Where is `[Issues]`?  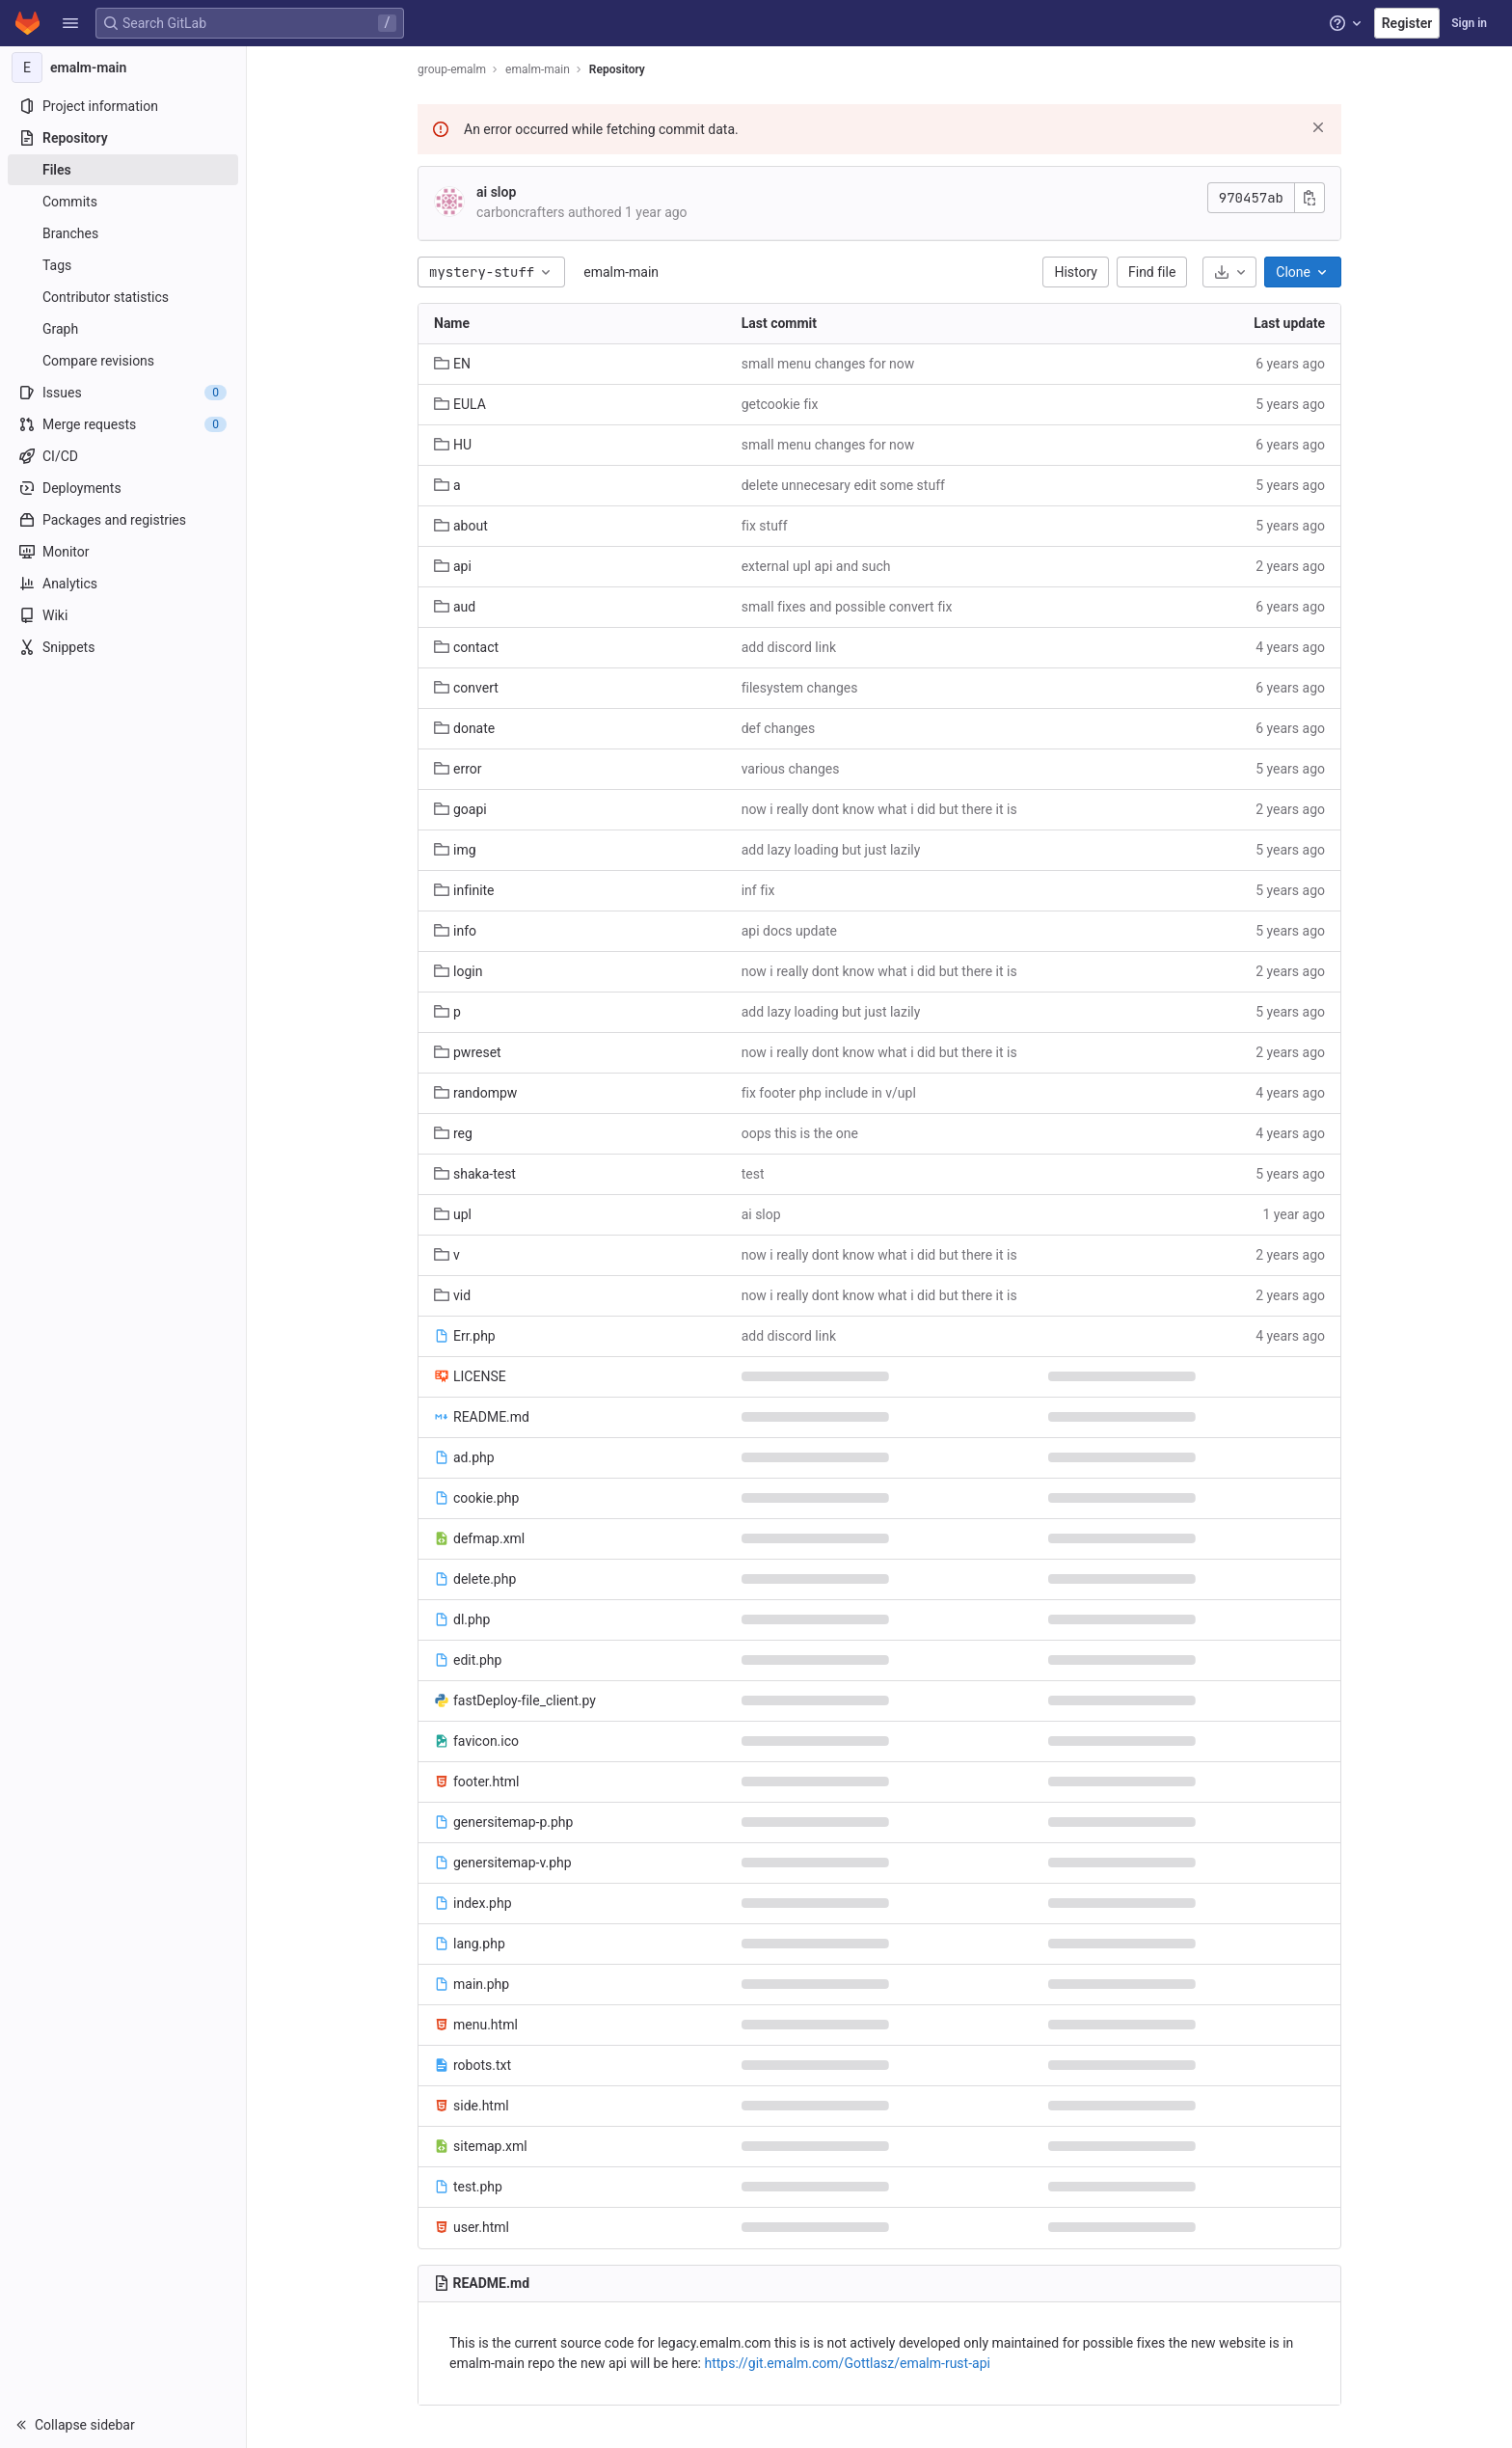 [Issues] is located at coordinates (123, 392).